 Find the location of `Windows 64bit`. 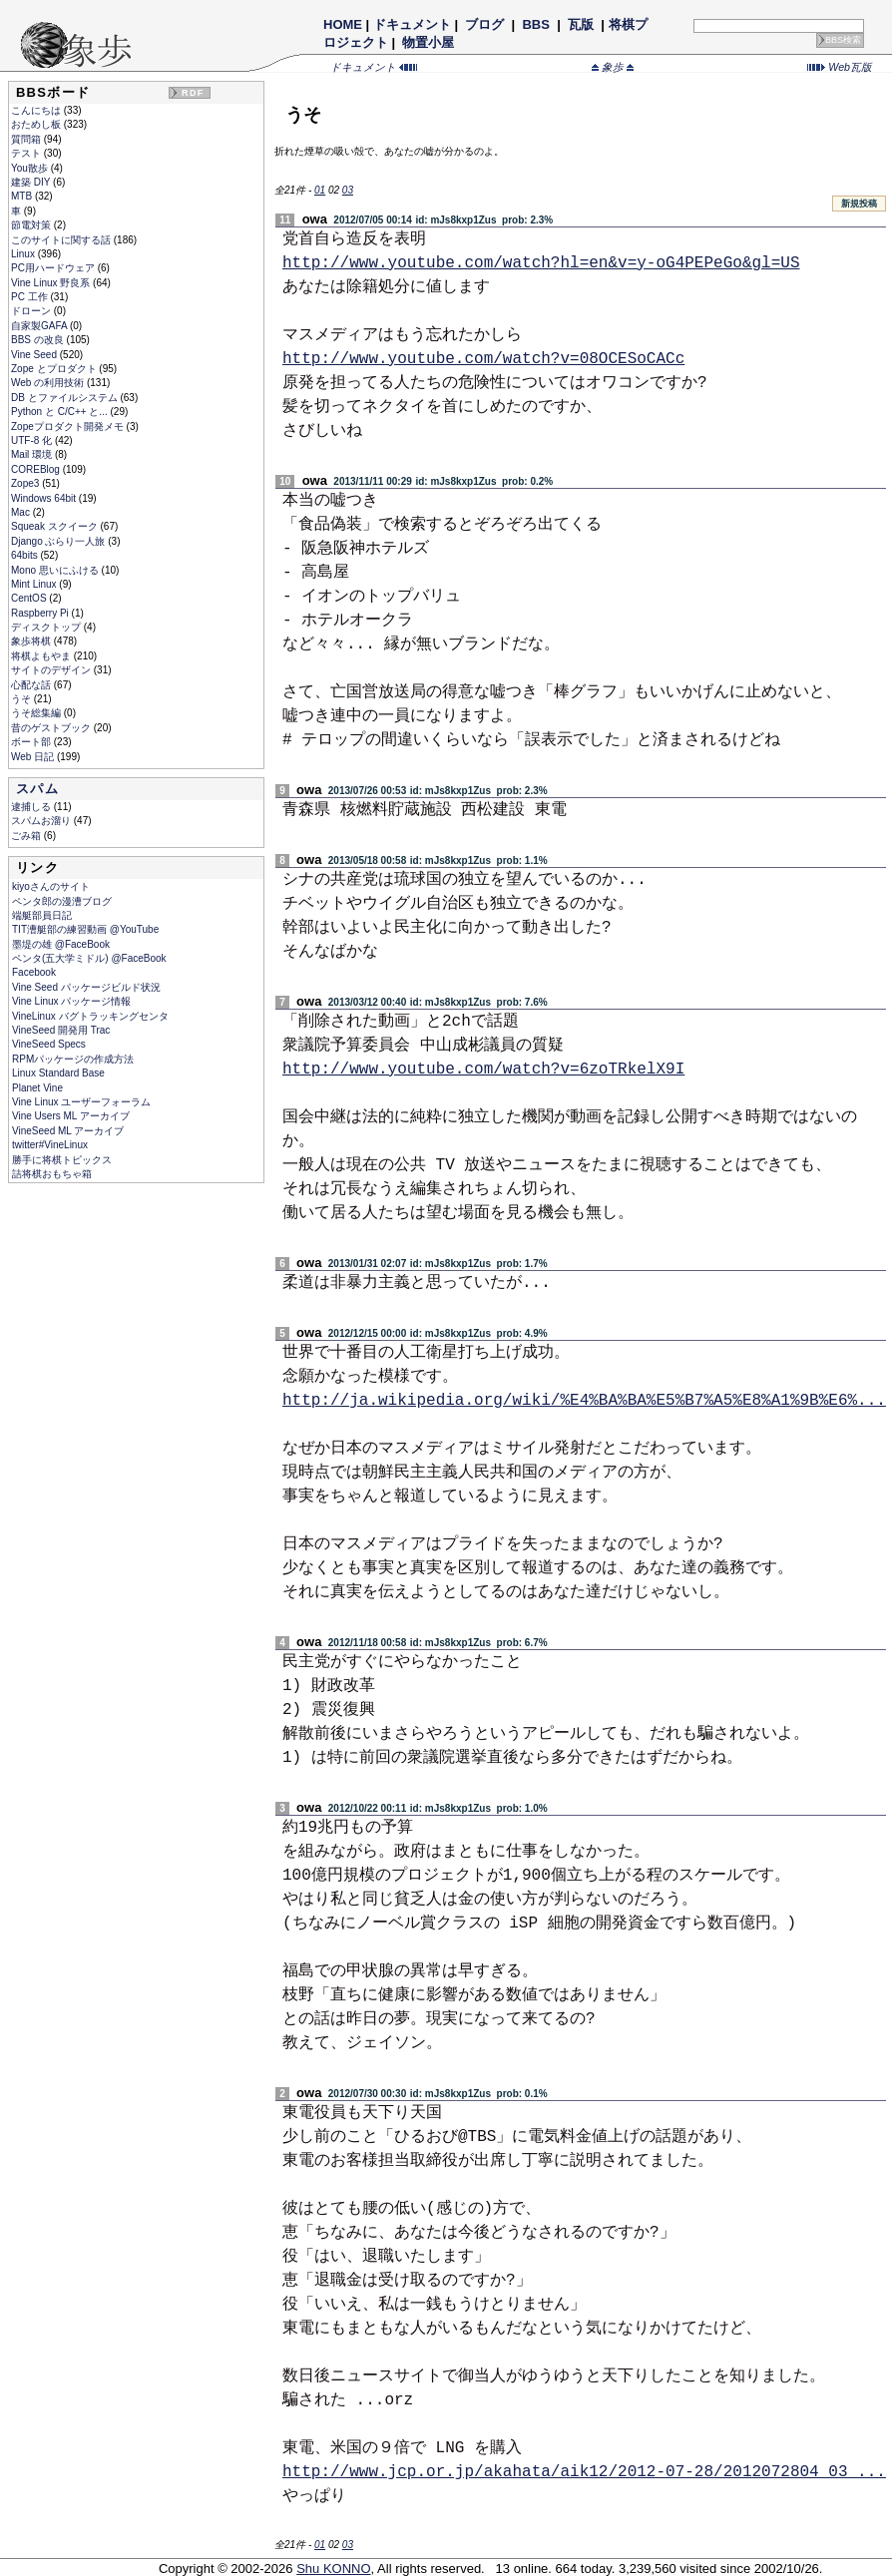

Windows 64bit is located at coordinates (45, 498).